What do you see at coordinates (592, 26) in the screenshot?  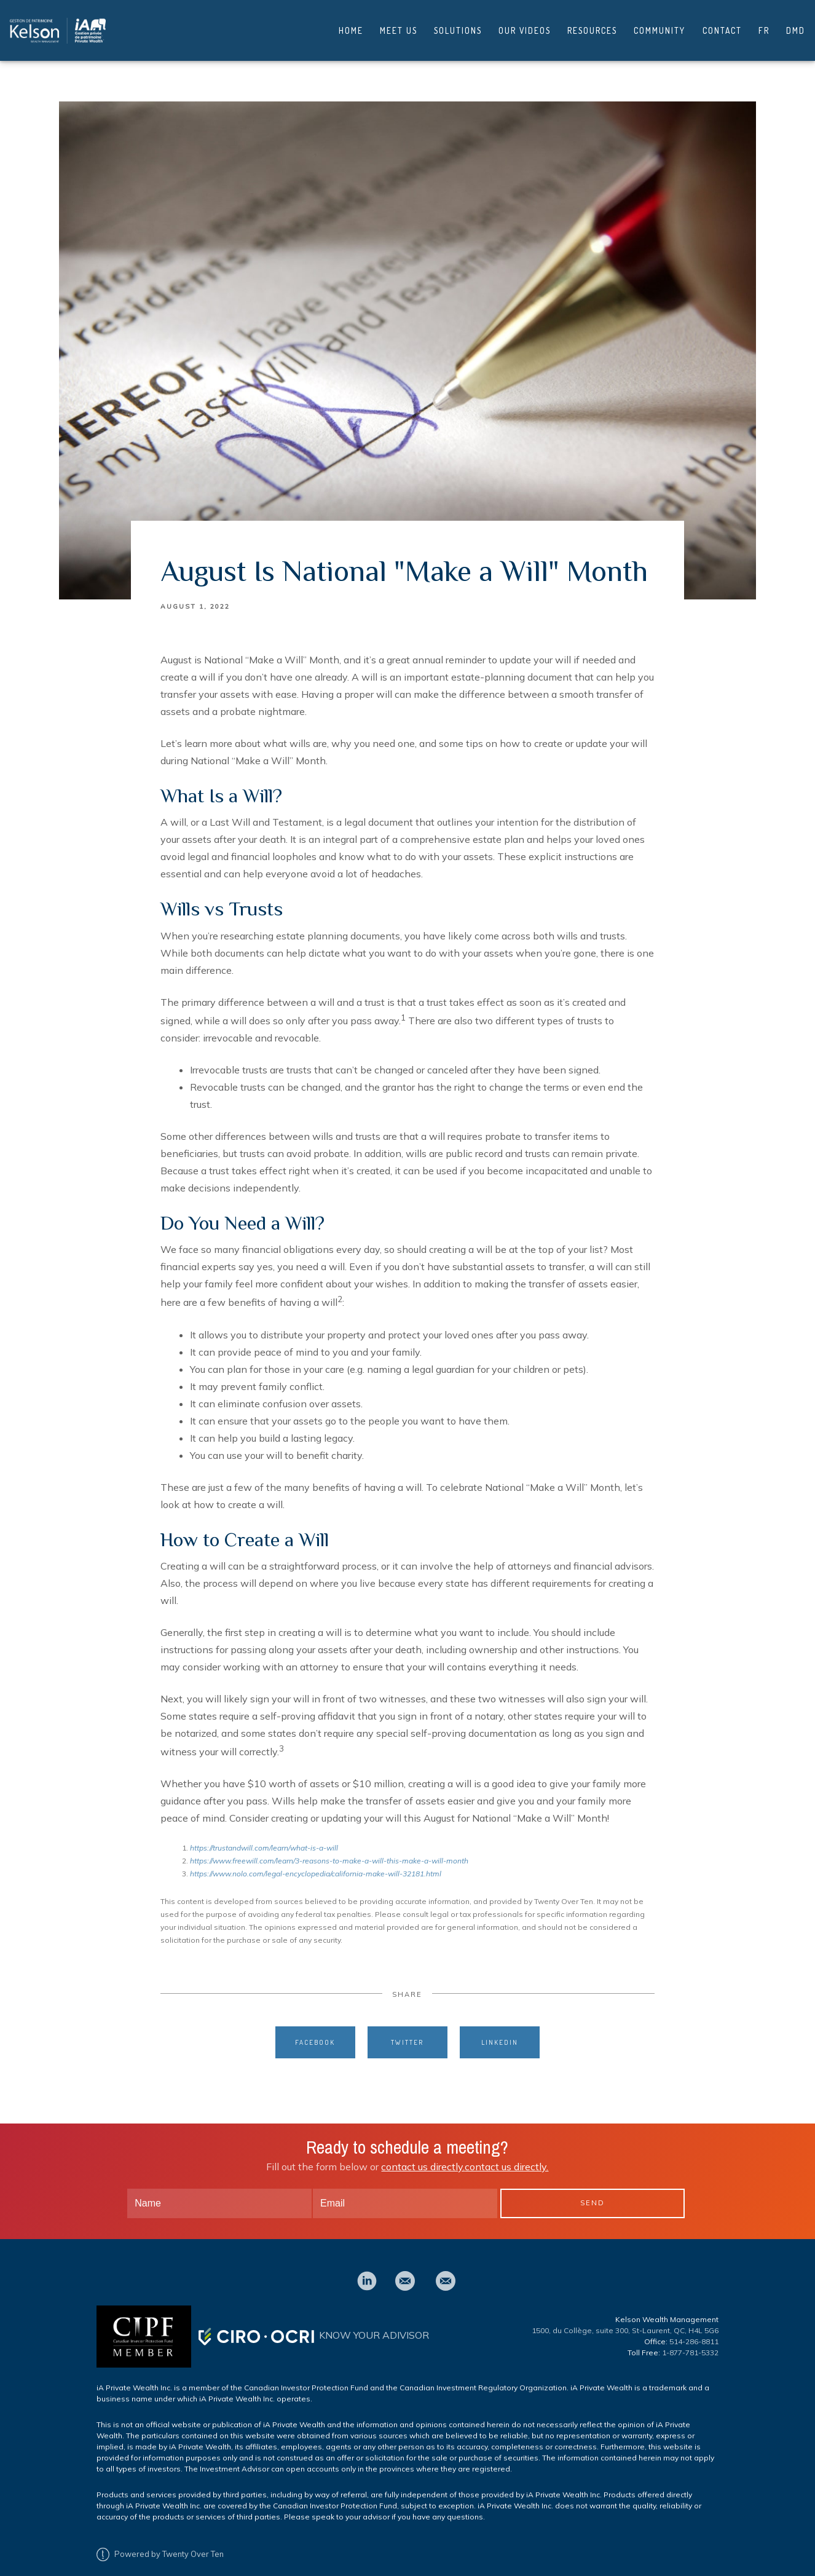 I see `Resources` at bounding box center [592, 26].